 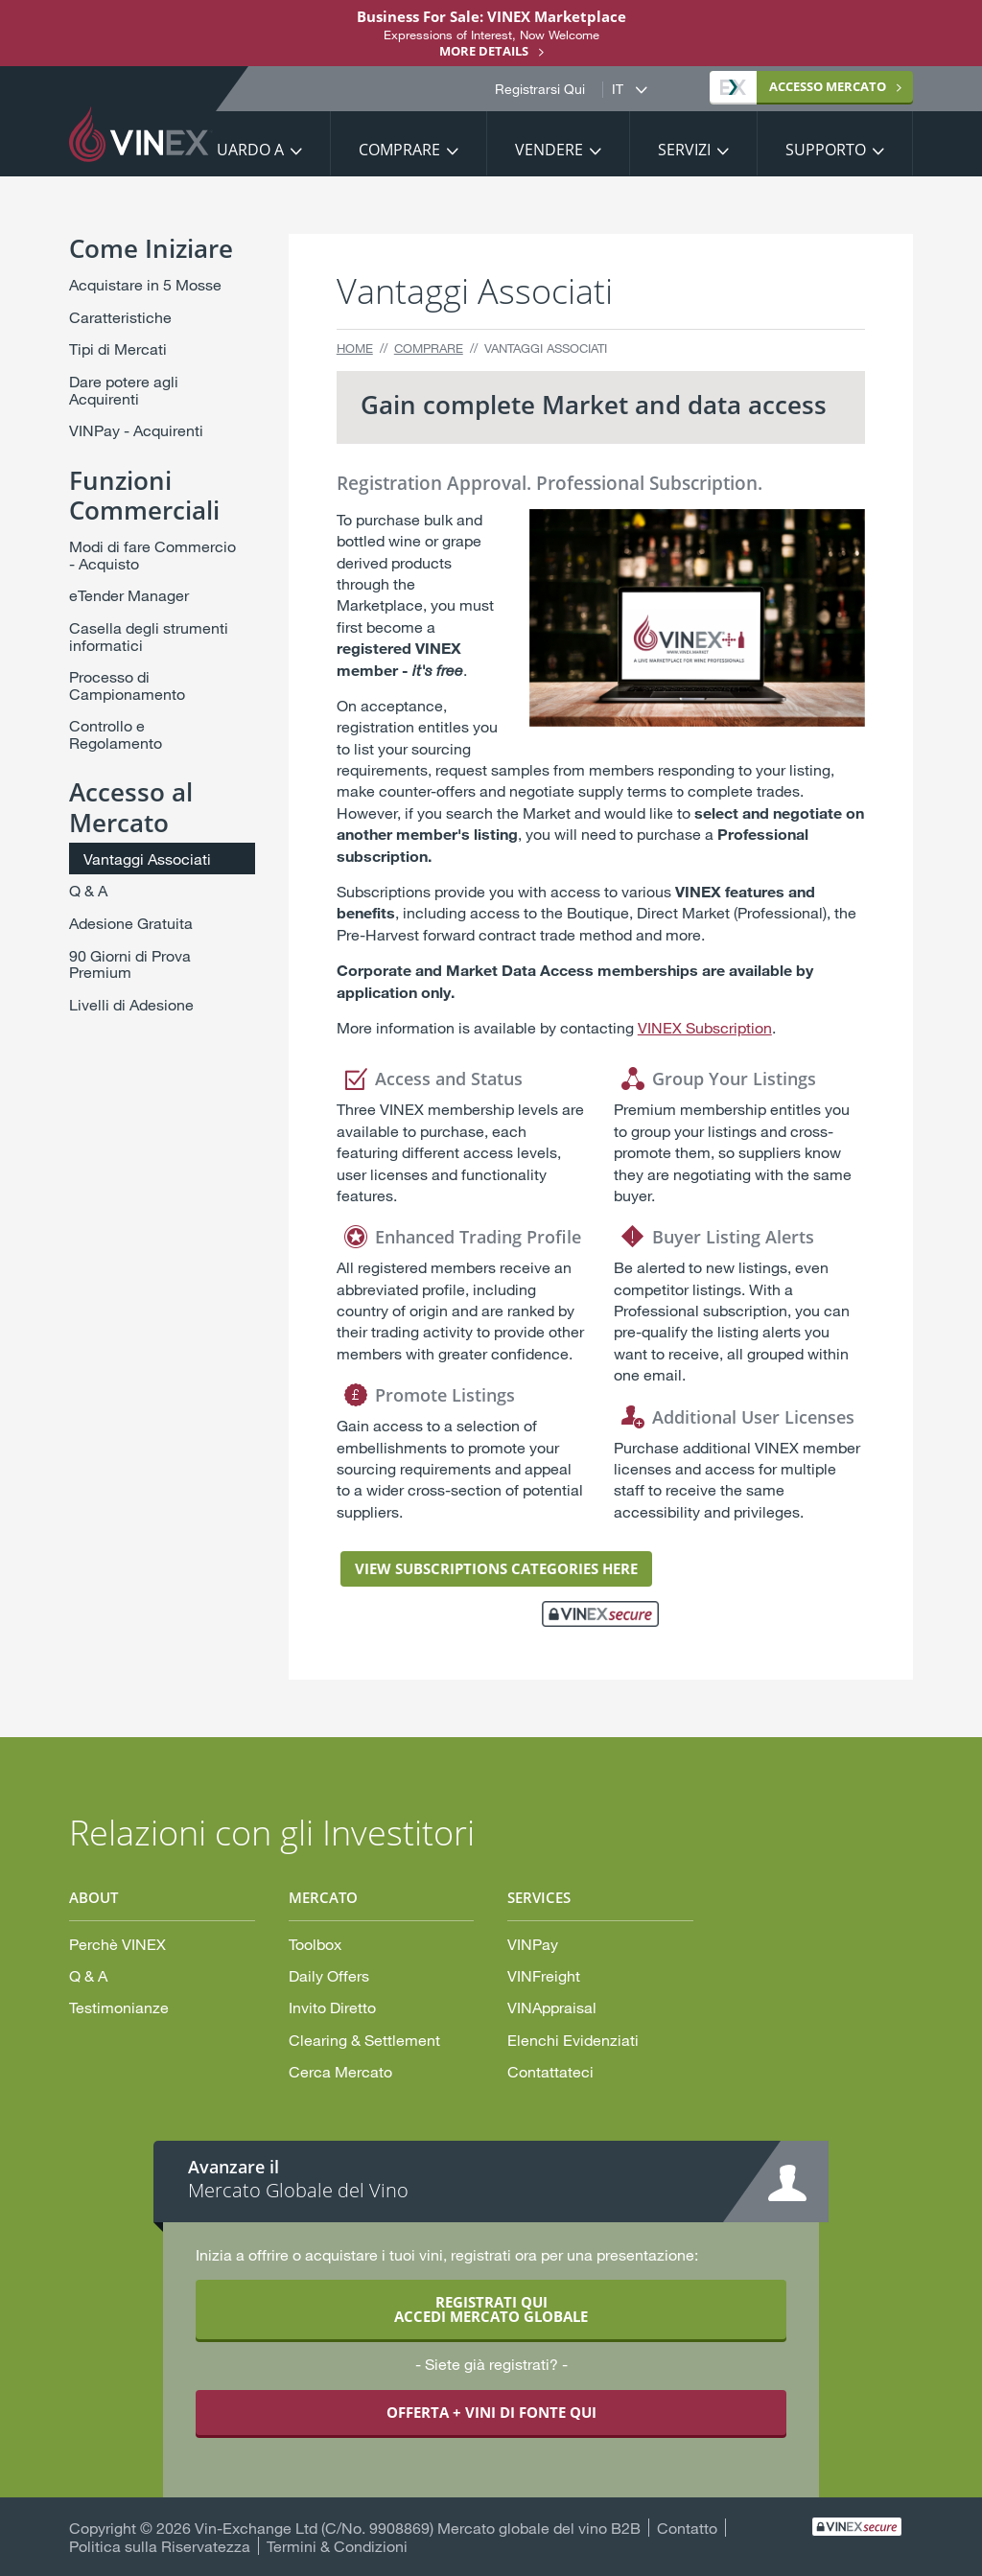 I want to click on Daily Offers, so click(x=329, y=1975).